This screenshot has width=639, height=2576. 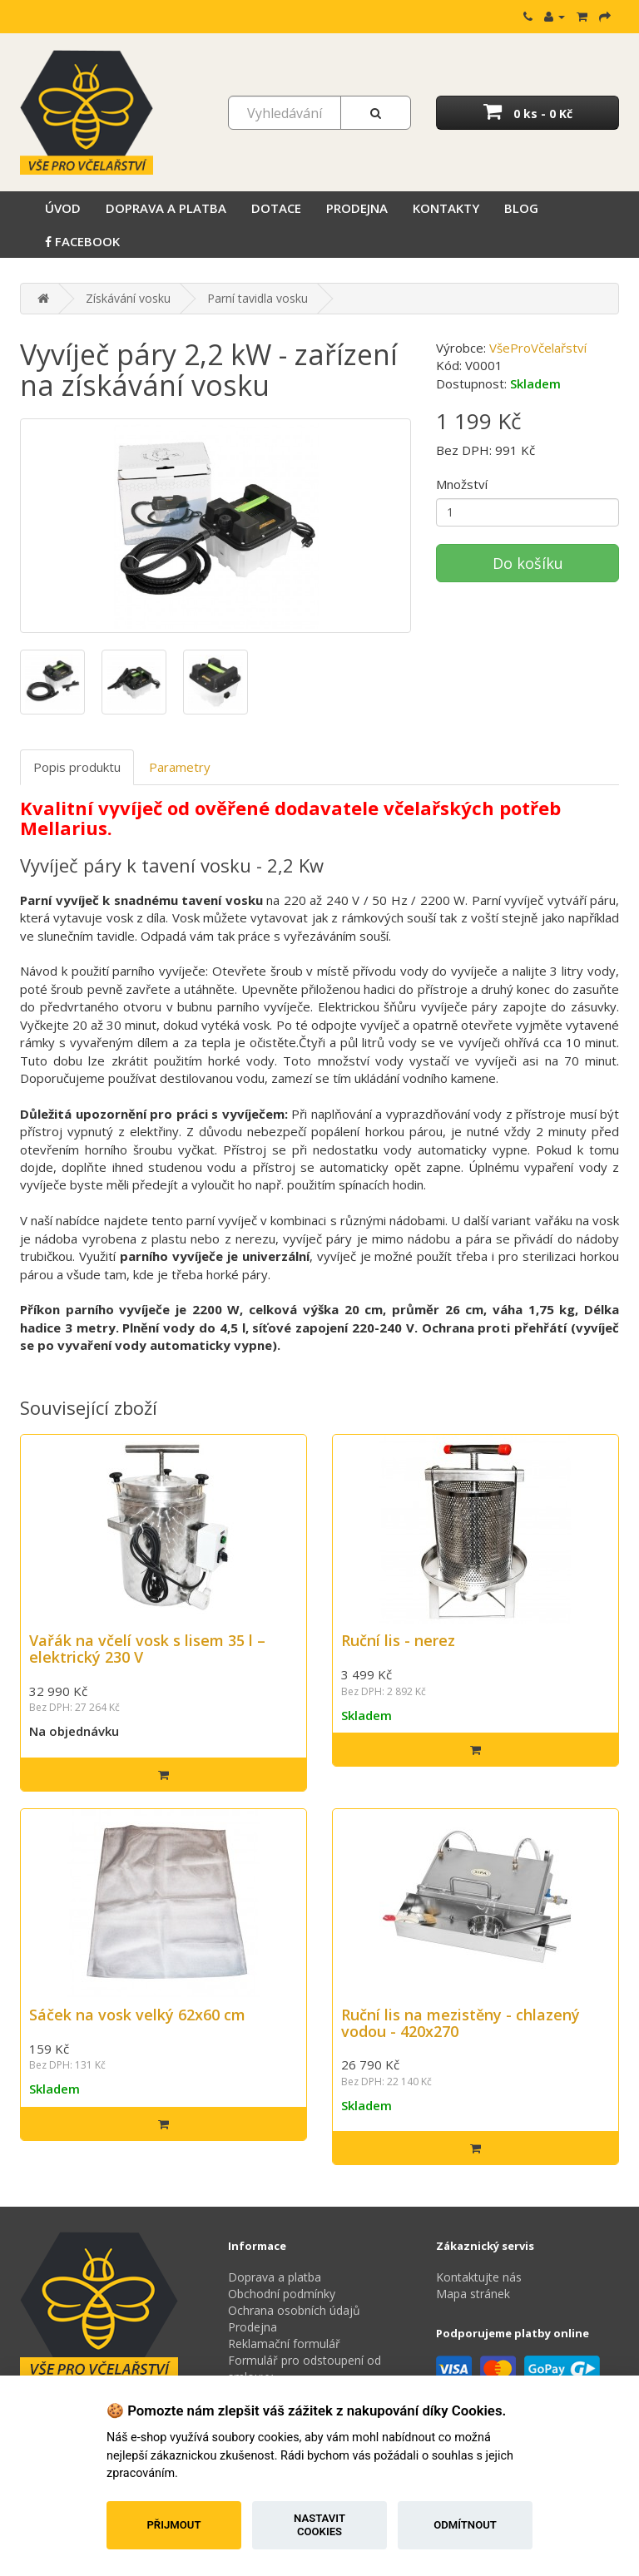 I want to click on Reklamační formulář, so click(x=284, y=2343).